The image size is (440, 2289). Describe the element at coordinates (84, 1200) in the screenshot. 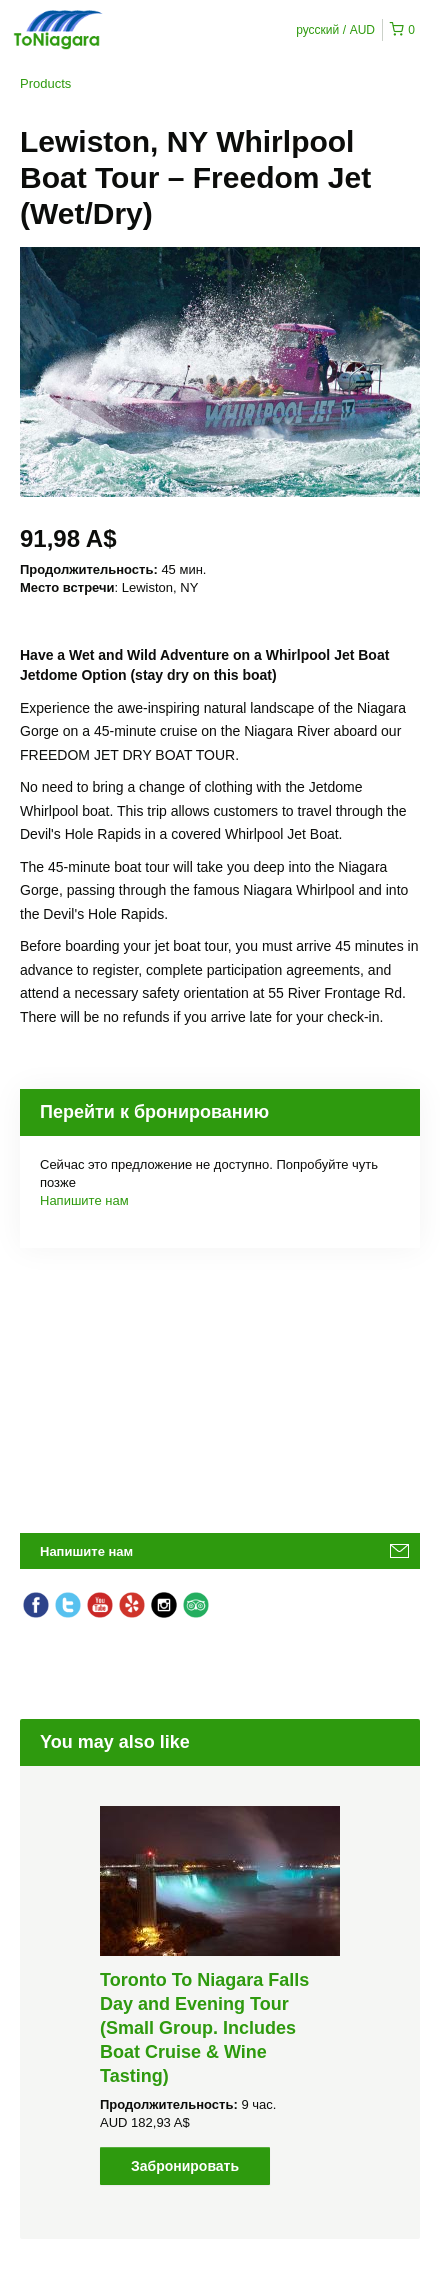

I see `Напишите нам` at that location.